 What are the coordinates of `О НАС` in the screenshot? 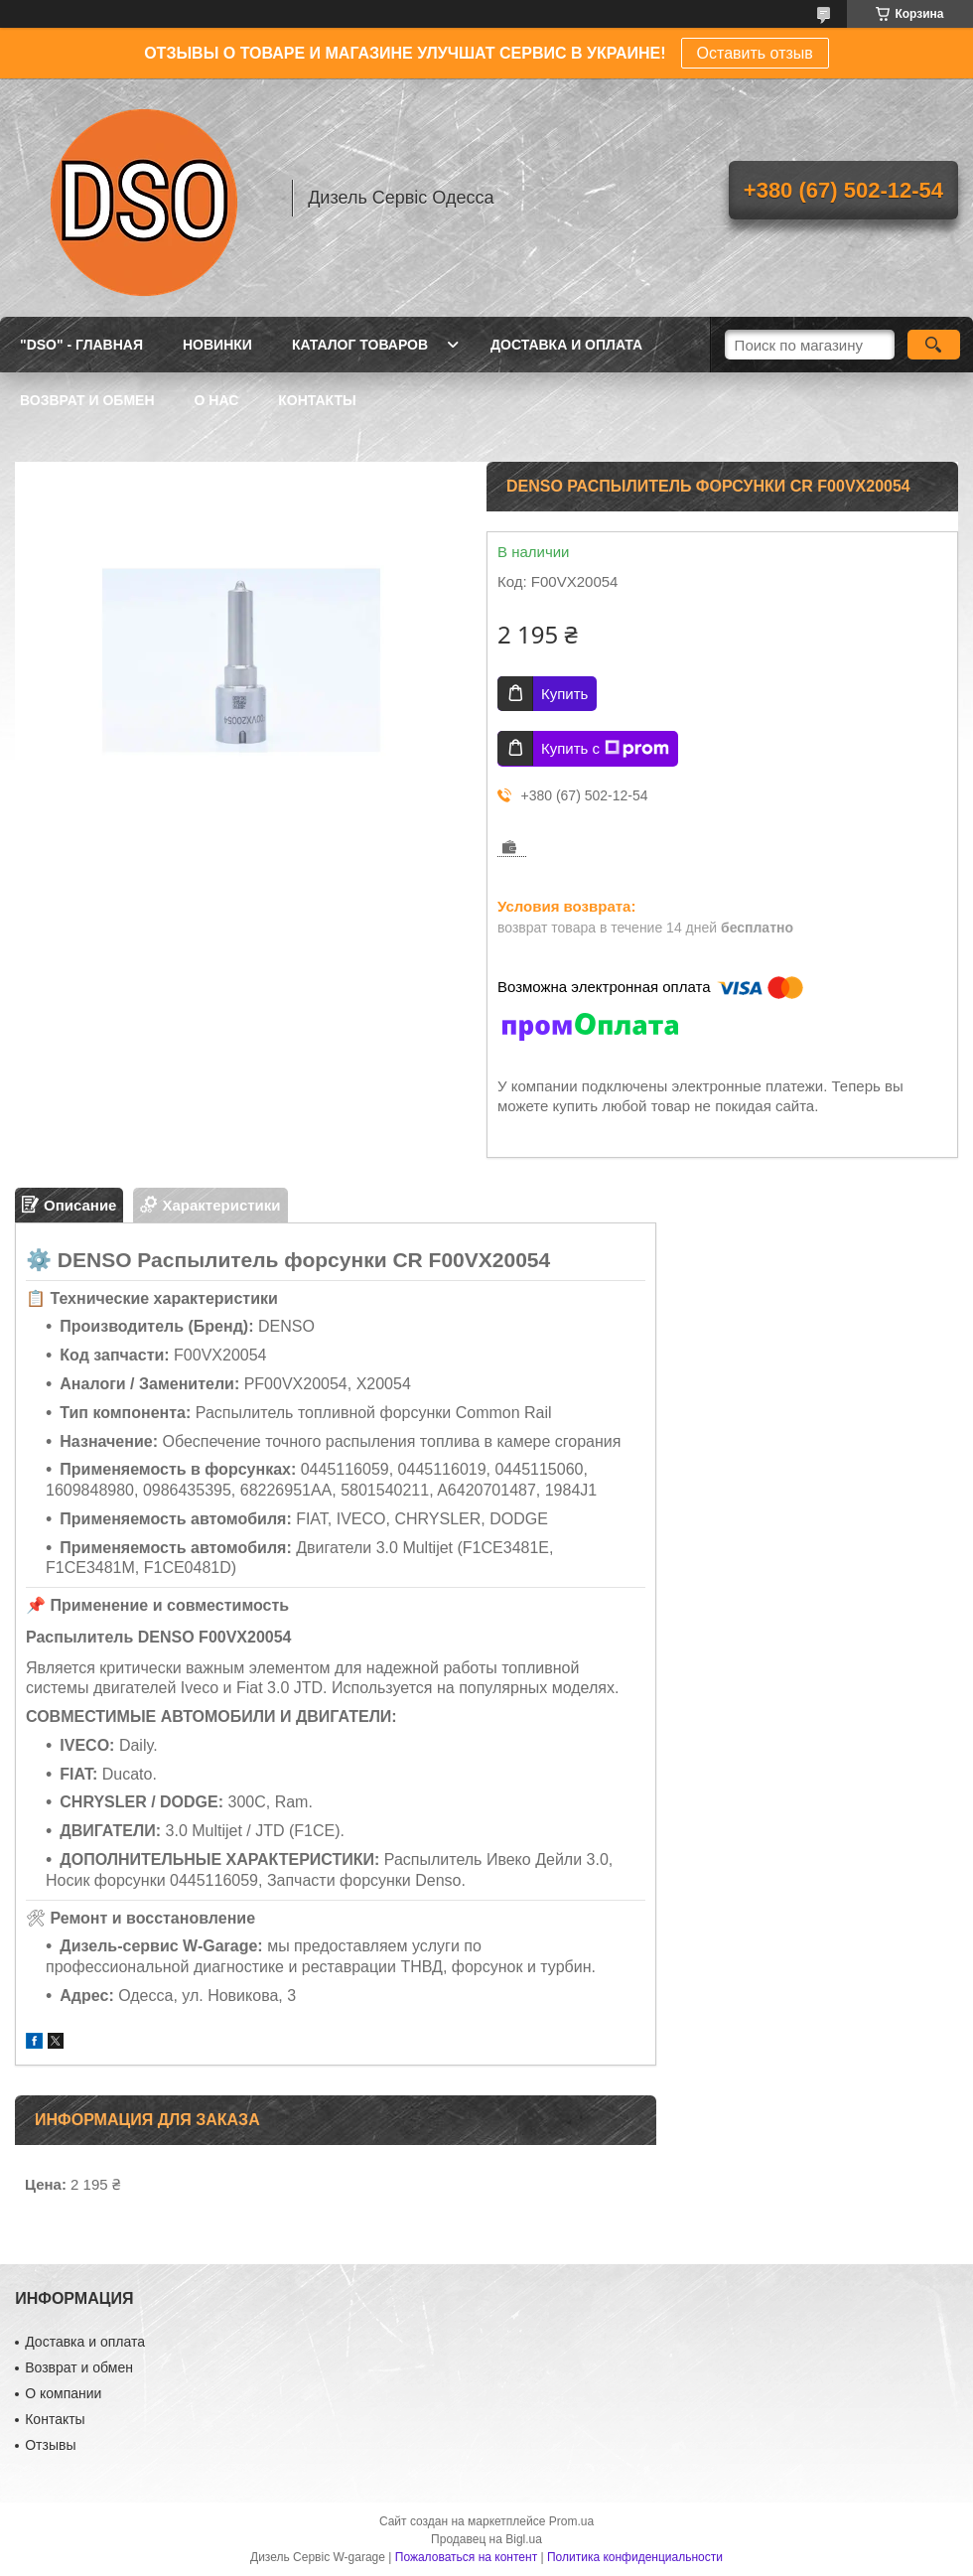 It's located at (217, 400).